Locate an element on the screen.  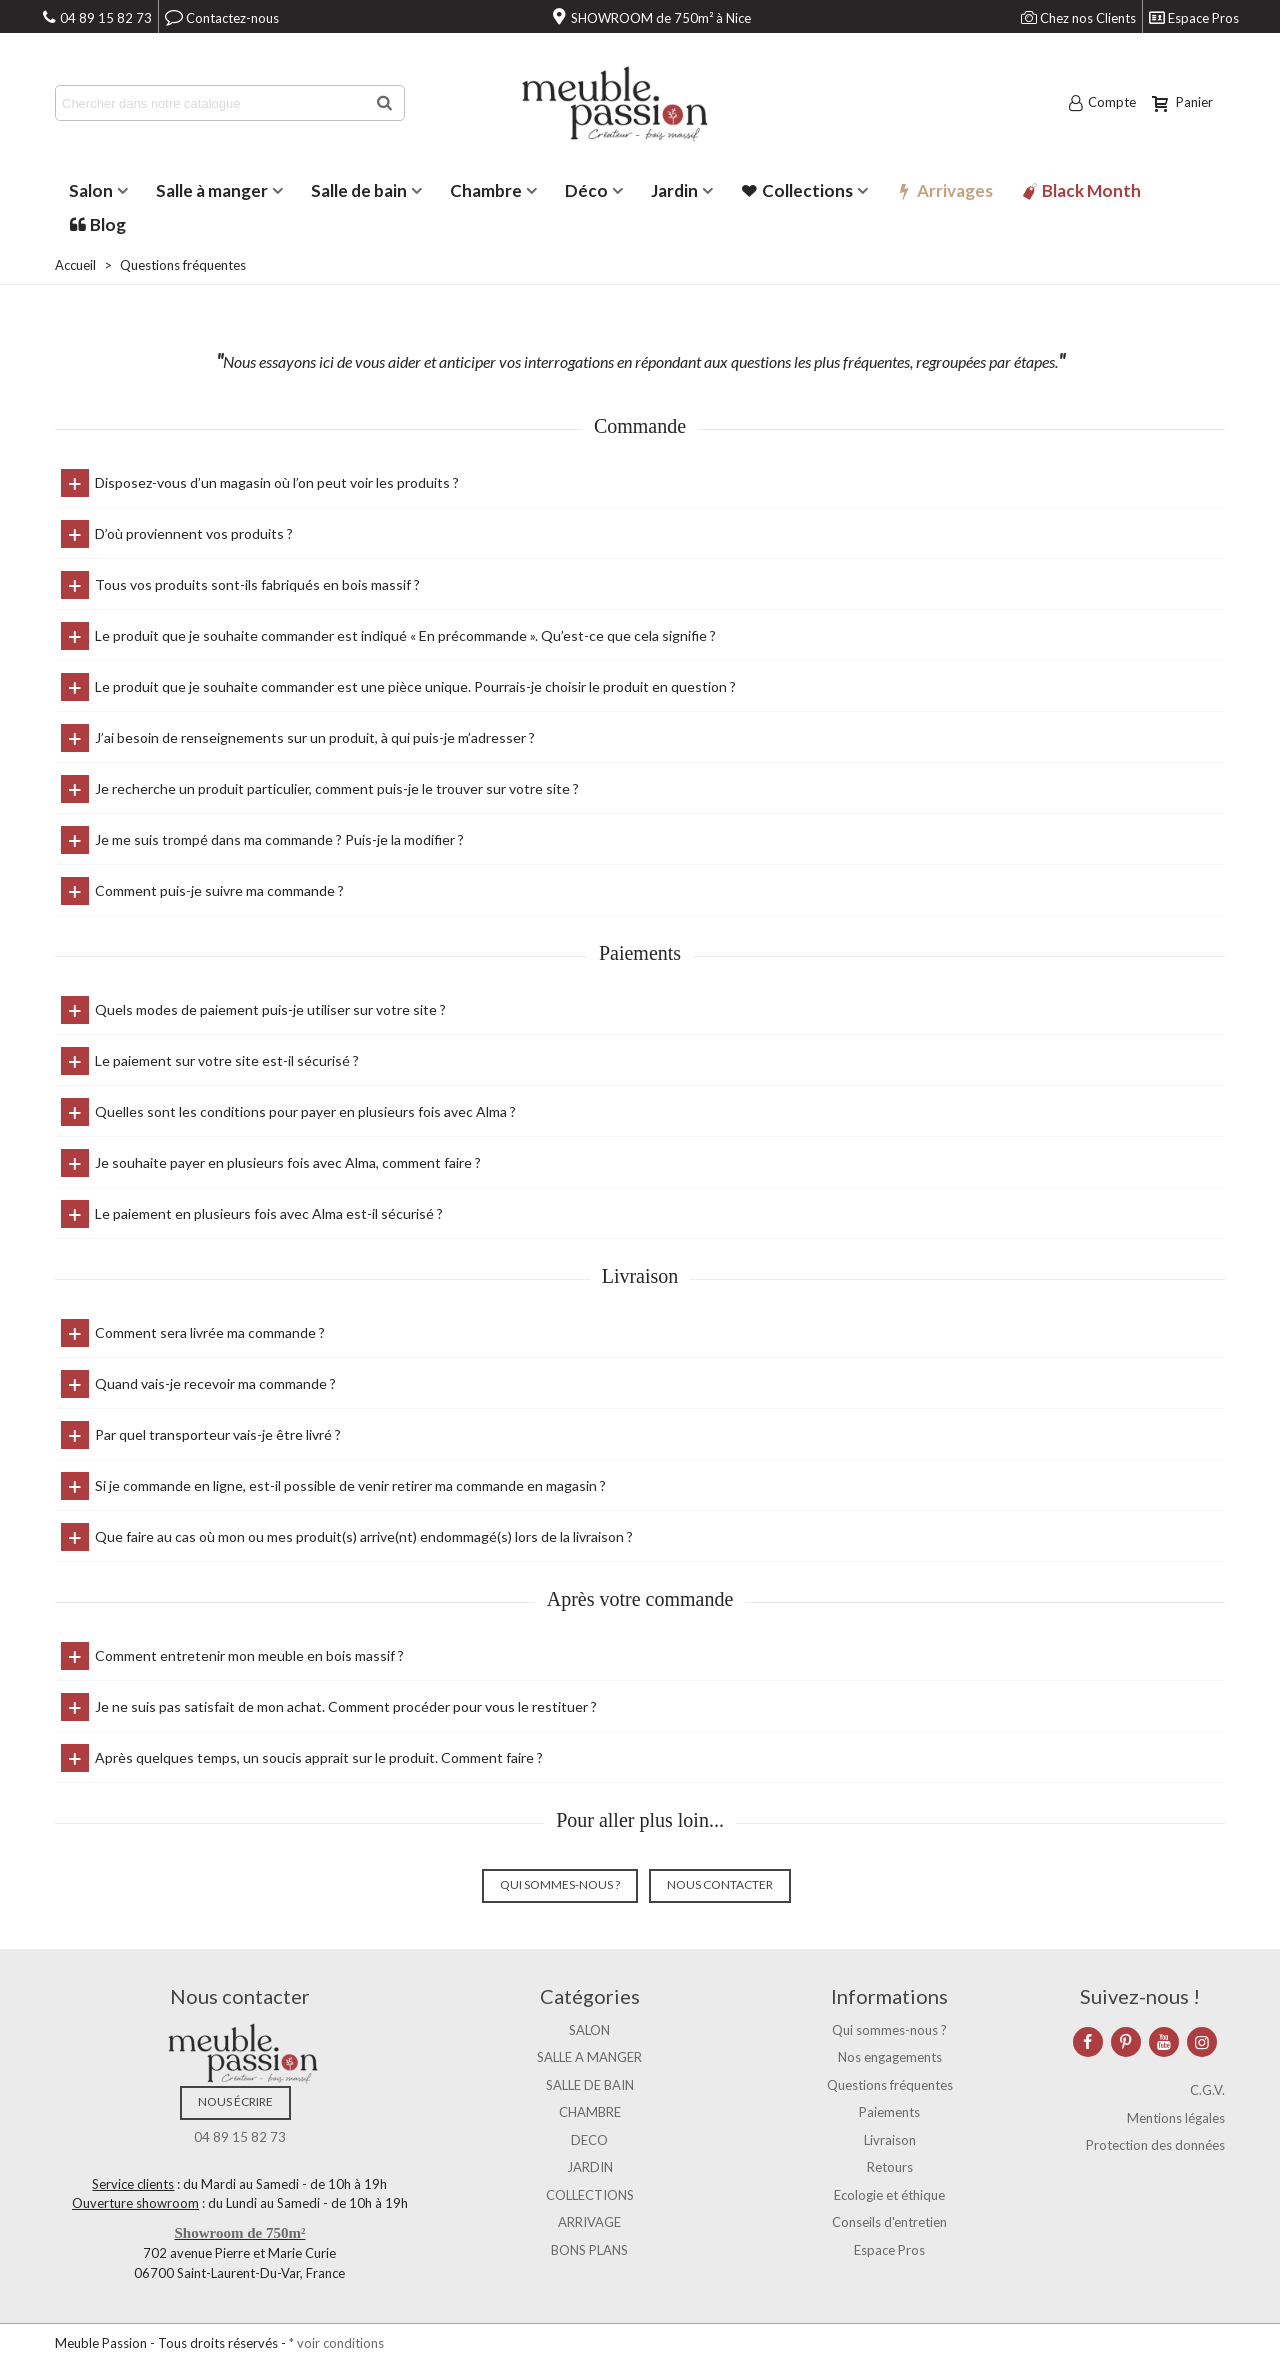
Espace Pros is located at coordinates (889, 2250).